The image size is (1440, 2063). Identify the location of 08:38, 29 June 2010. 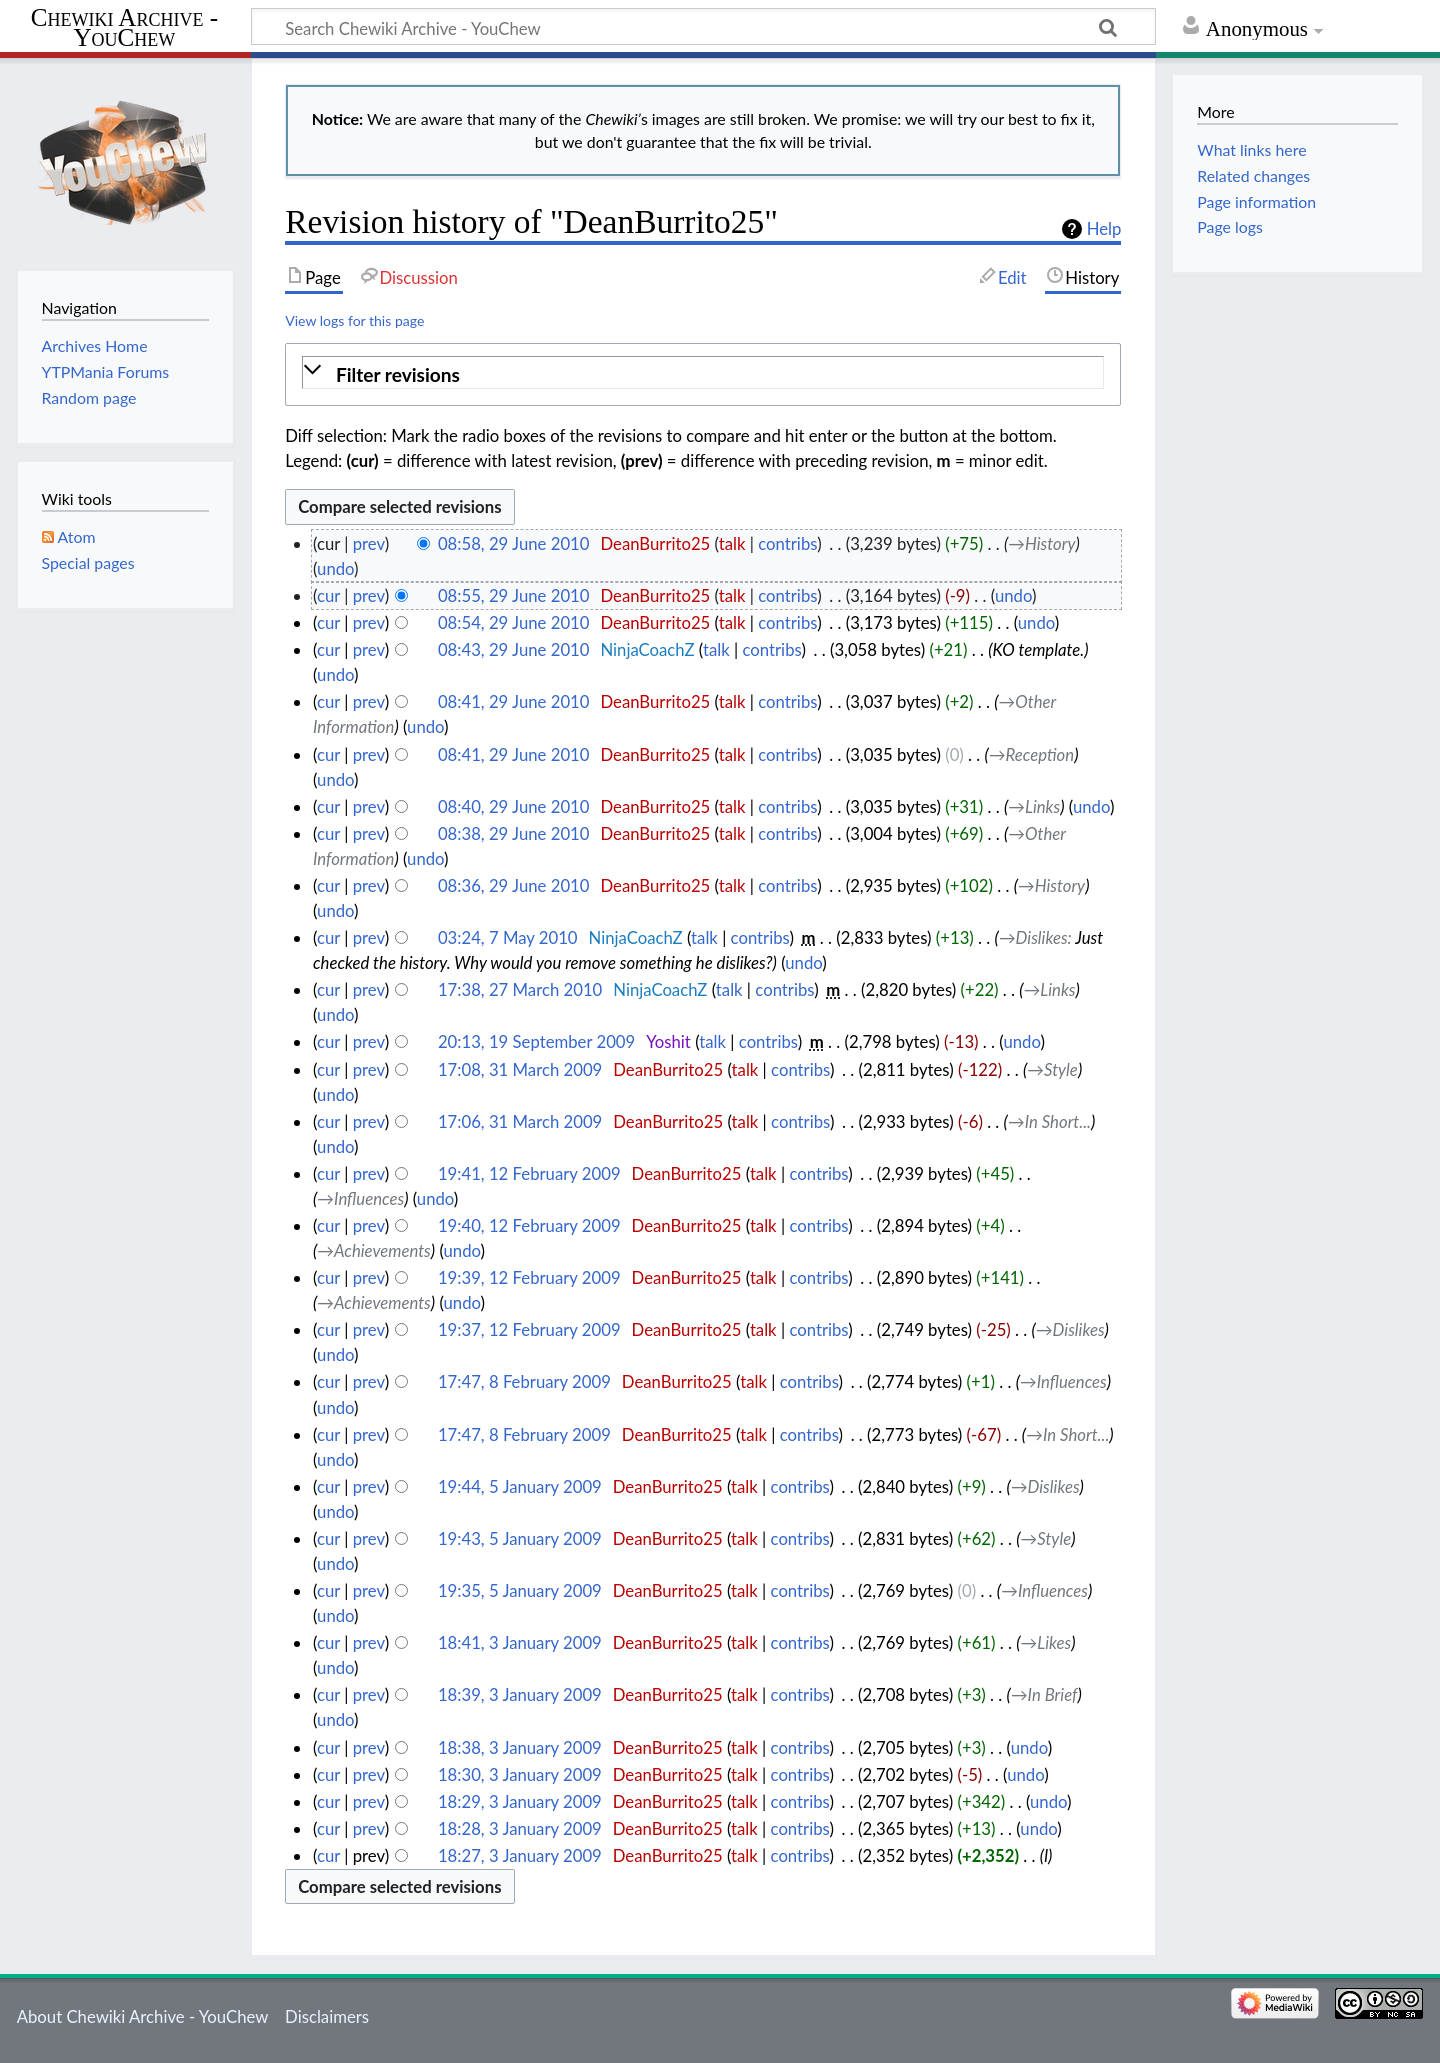
(514, 833).